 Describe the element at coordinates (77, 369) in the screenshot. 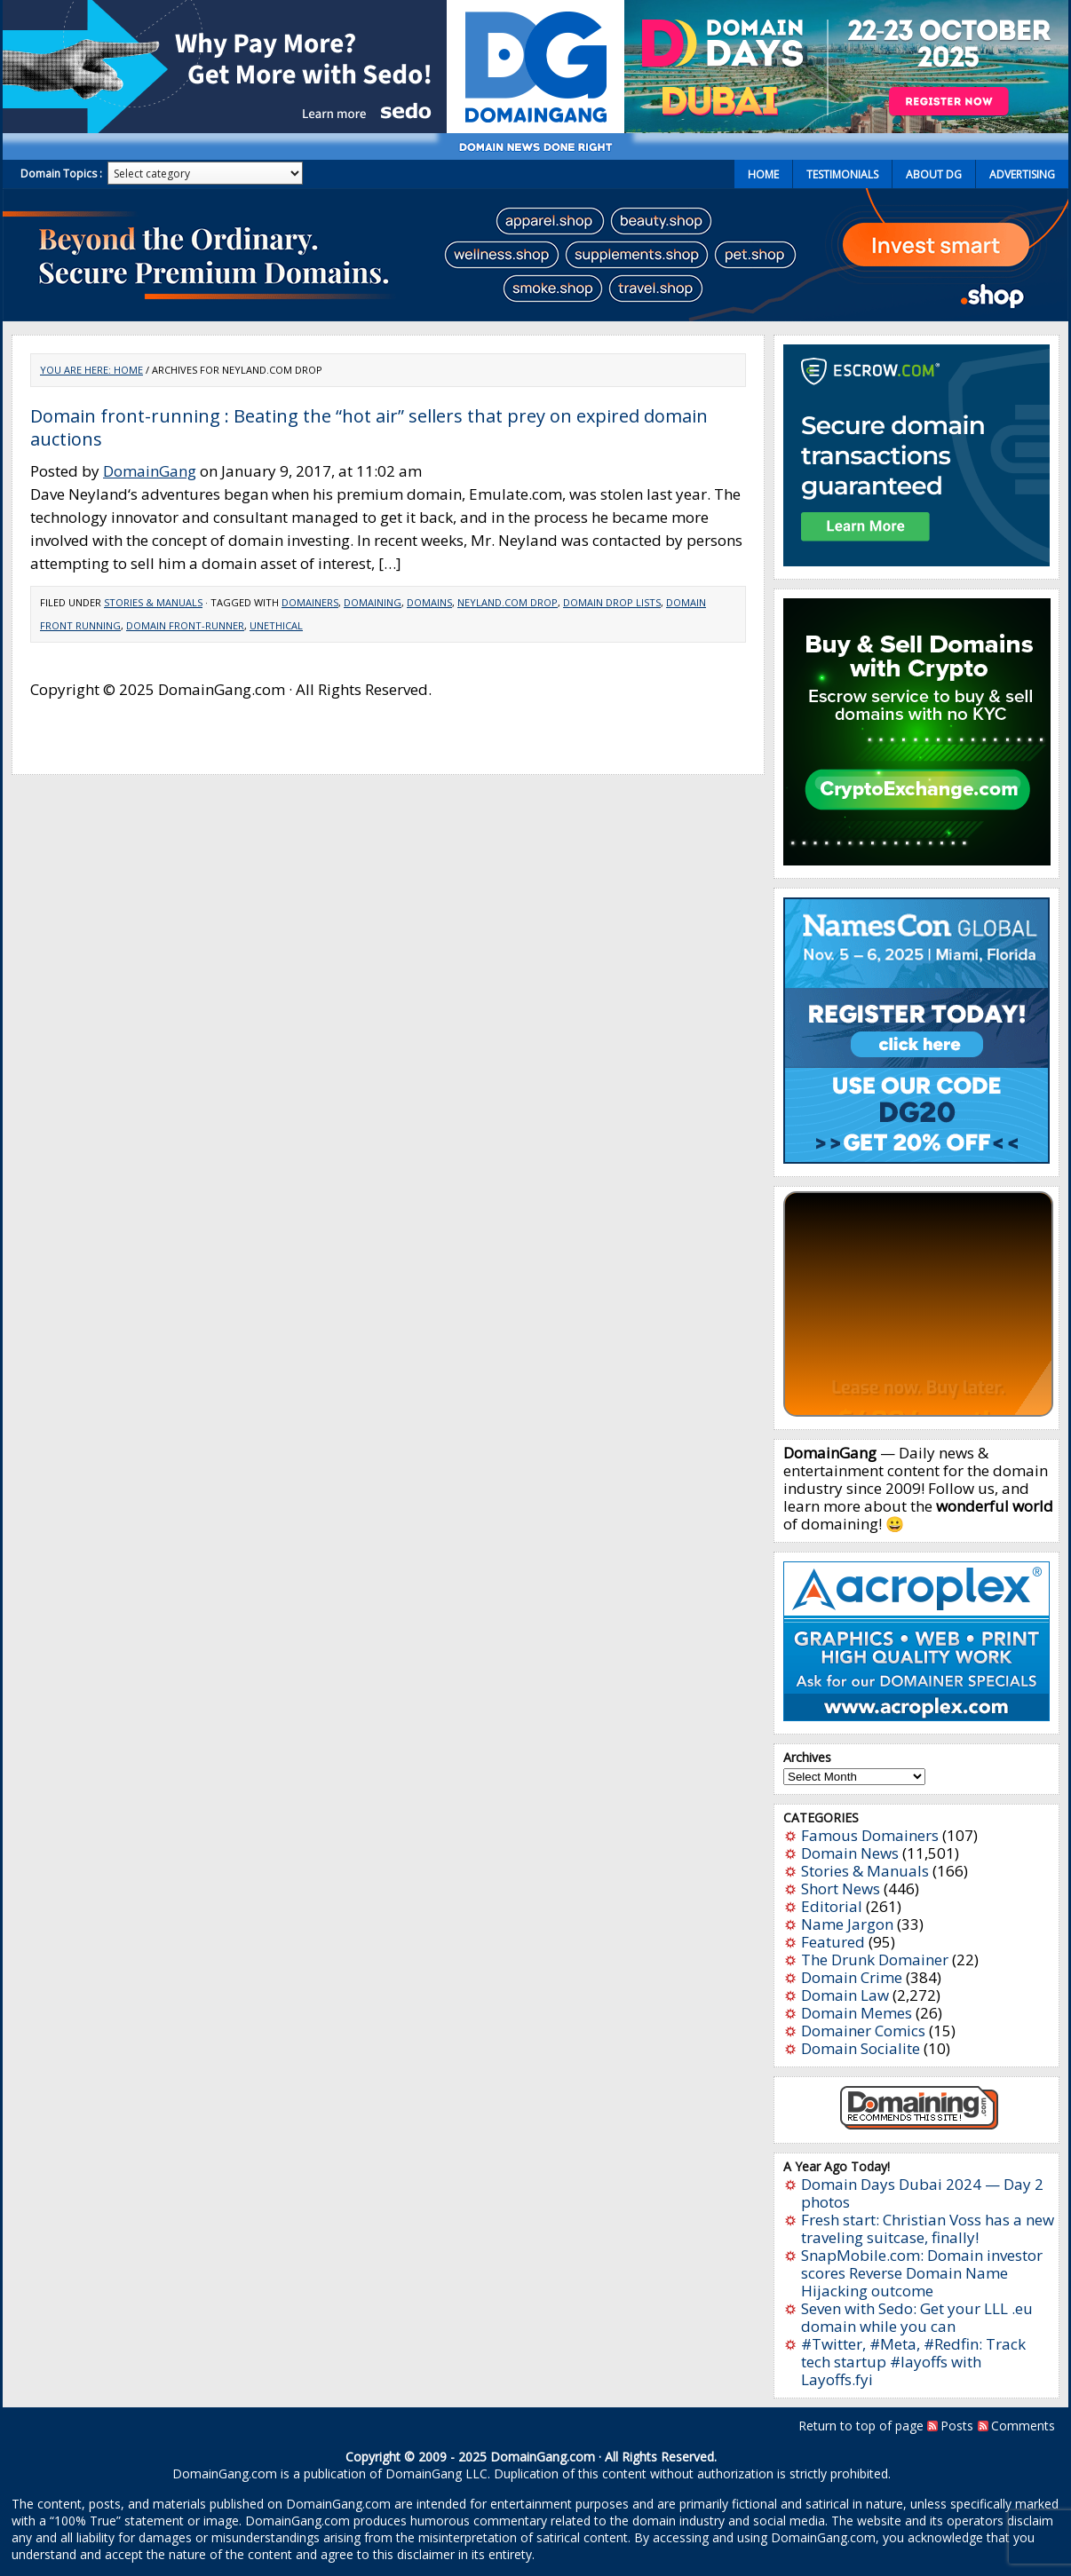

I see `You are here:` at that location.